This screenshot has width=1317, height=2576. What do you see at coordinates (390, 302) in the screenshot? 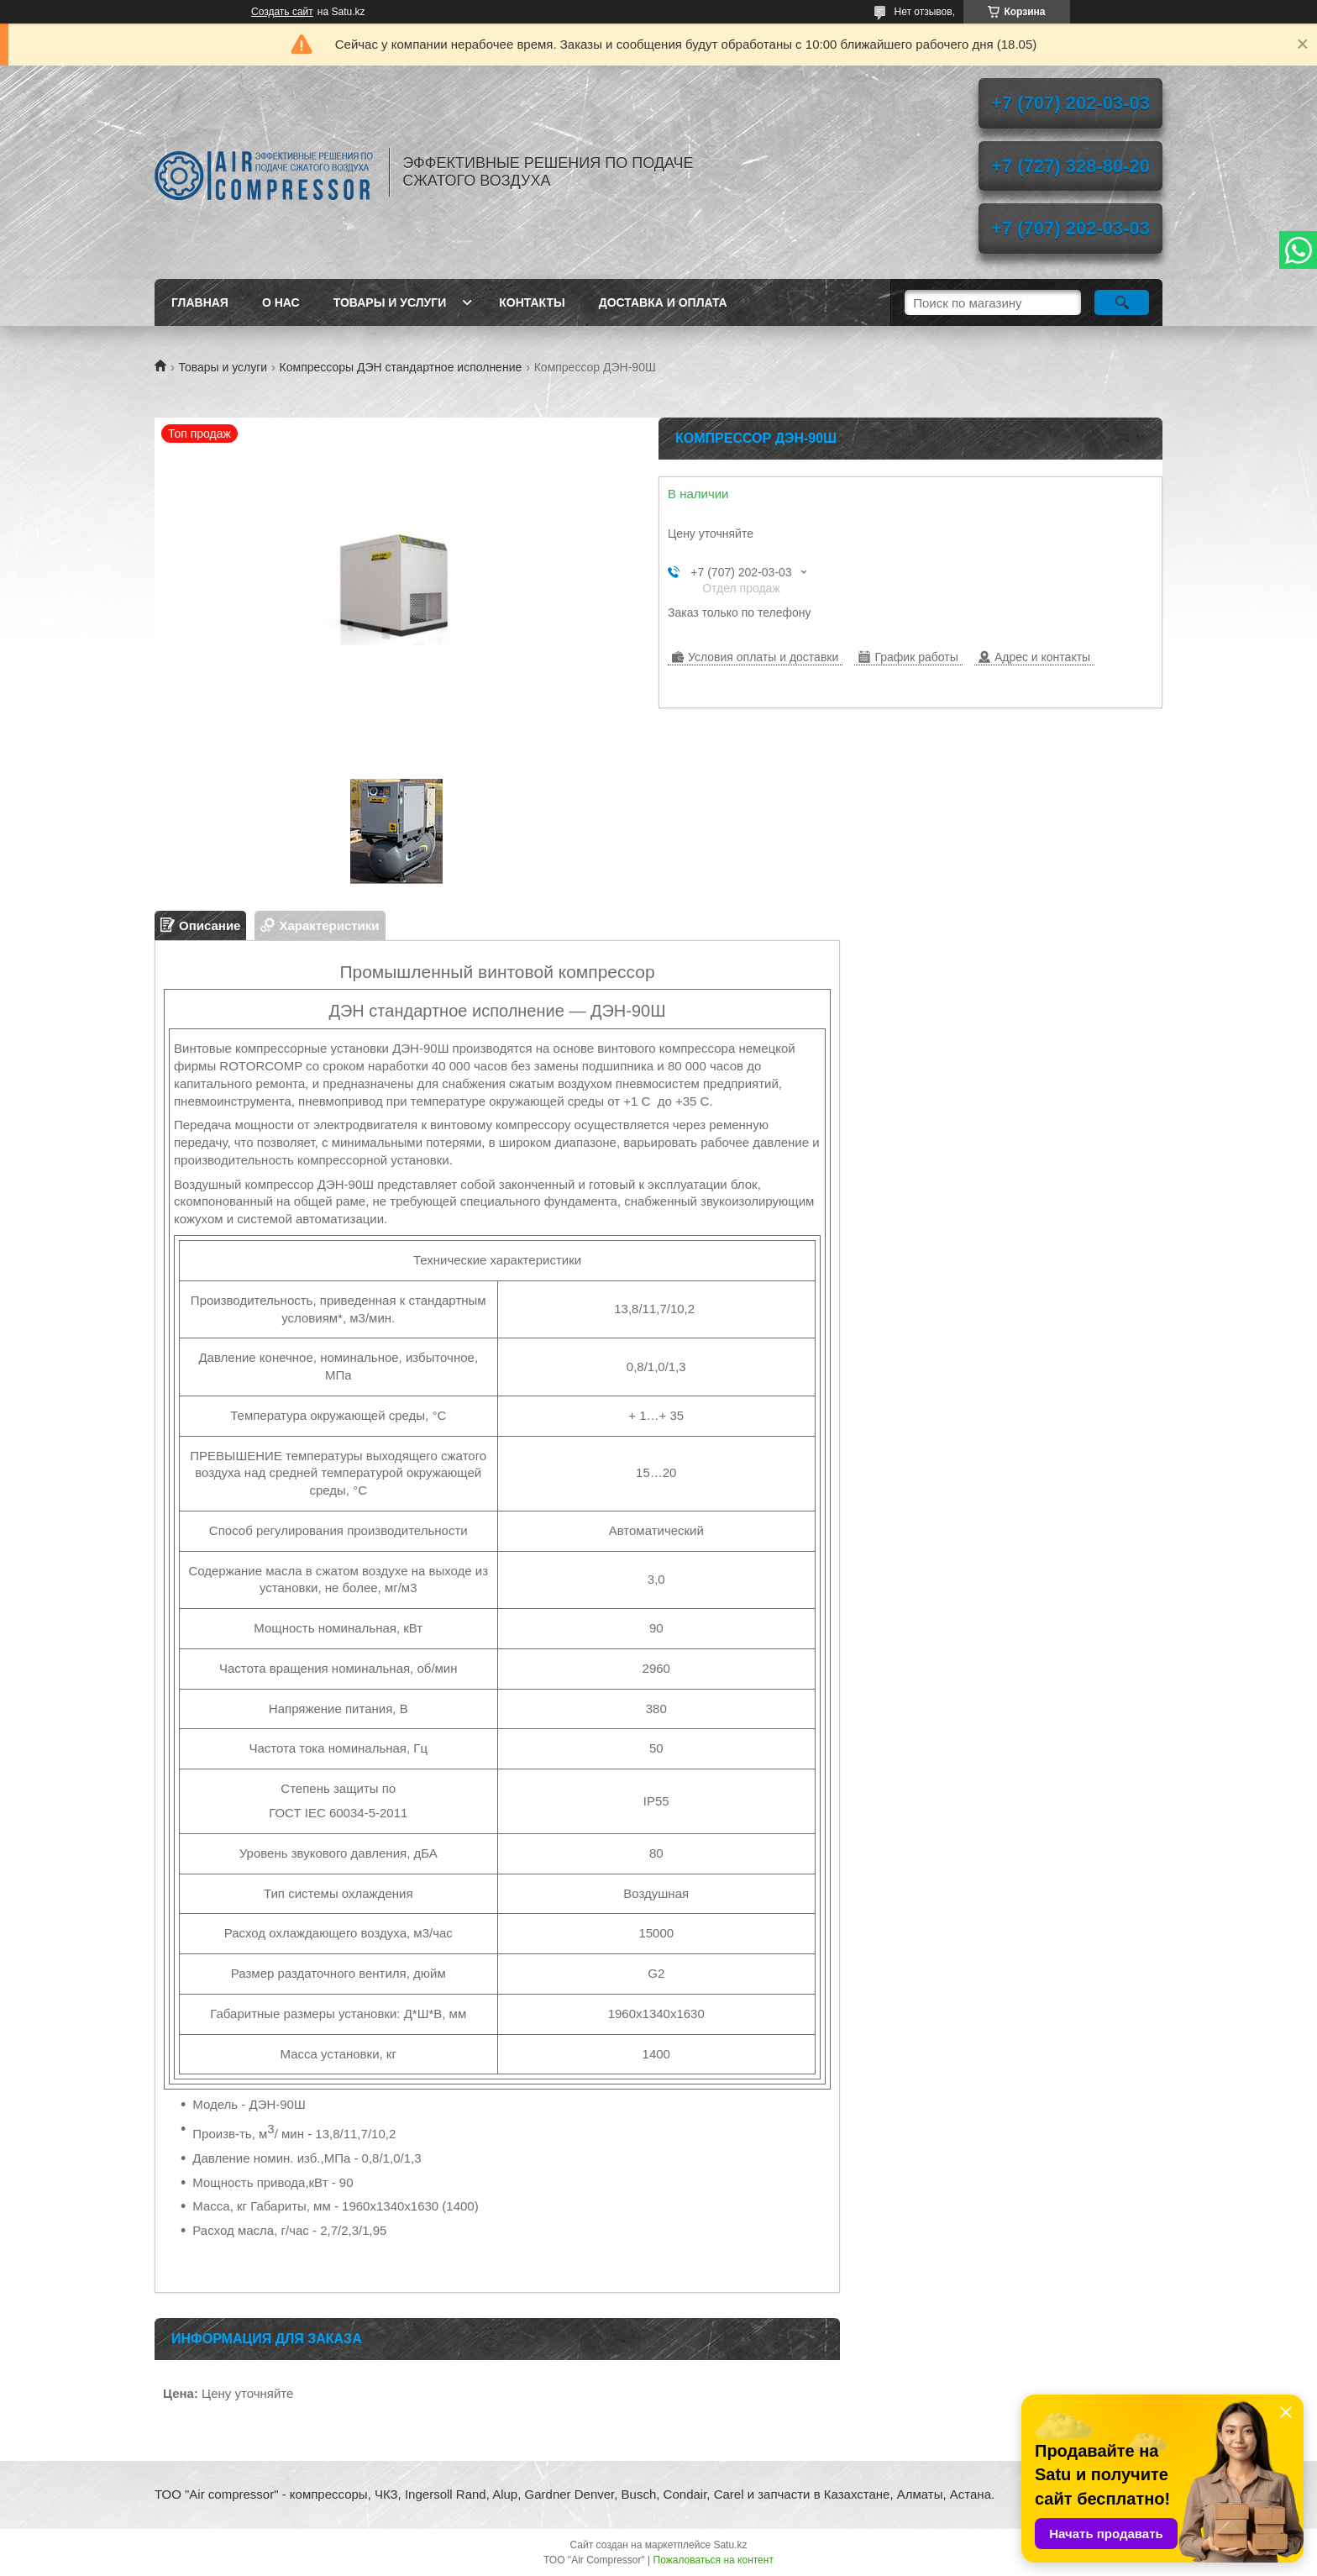
I see `Товары и услуги` at bounding box center [390, 302].